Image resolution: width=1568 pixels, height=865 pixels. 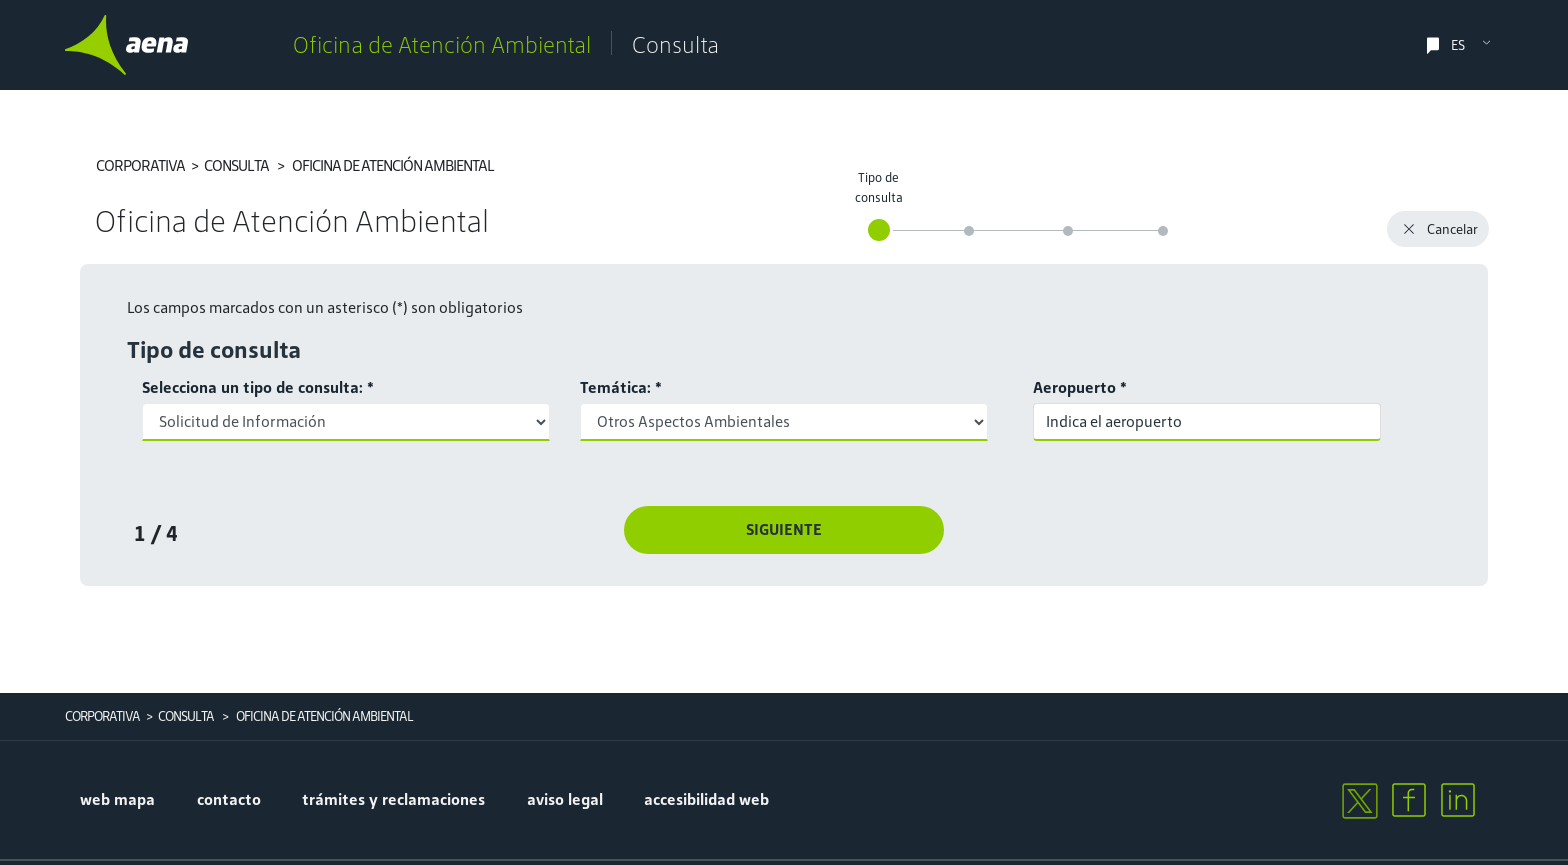 What do you see at coordinates (1438, 231) in the screenshot?
I see `Cancelar [button]` at bounding box center [1438, 231].